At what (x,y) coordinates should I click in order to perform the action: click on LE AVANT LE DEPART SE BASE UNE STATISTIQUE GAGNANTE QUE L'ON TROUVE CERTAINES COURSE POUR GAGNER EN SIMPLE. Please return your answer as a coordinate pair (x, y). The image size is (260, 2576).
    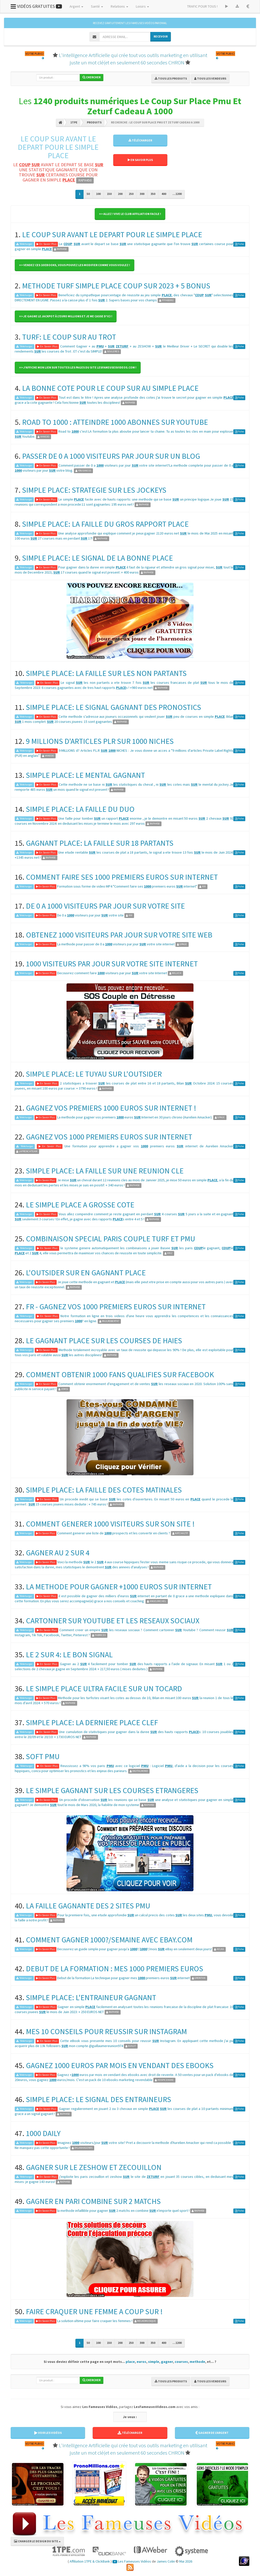
    Looking at the image, I should click on (58, 172).